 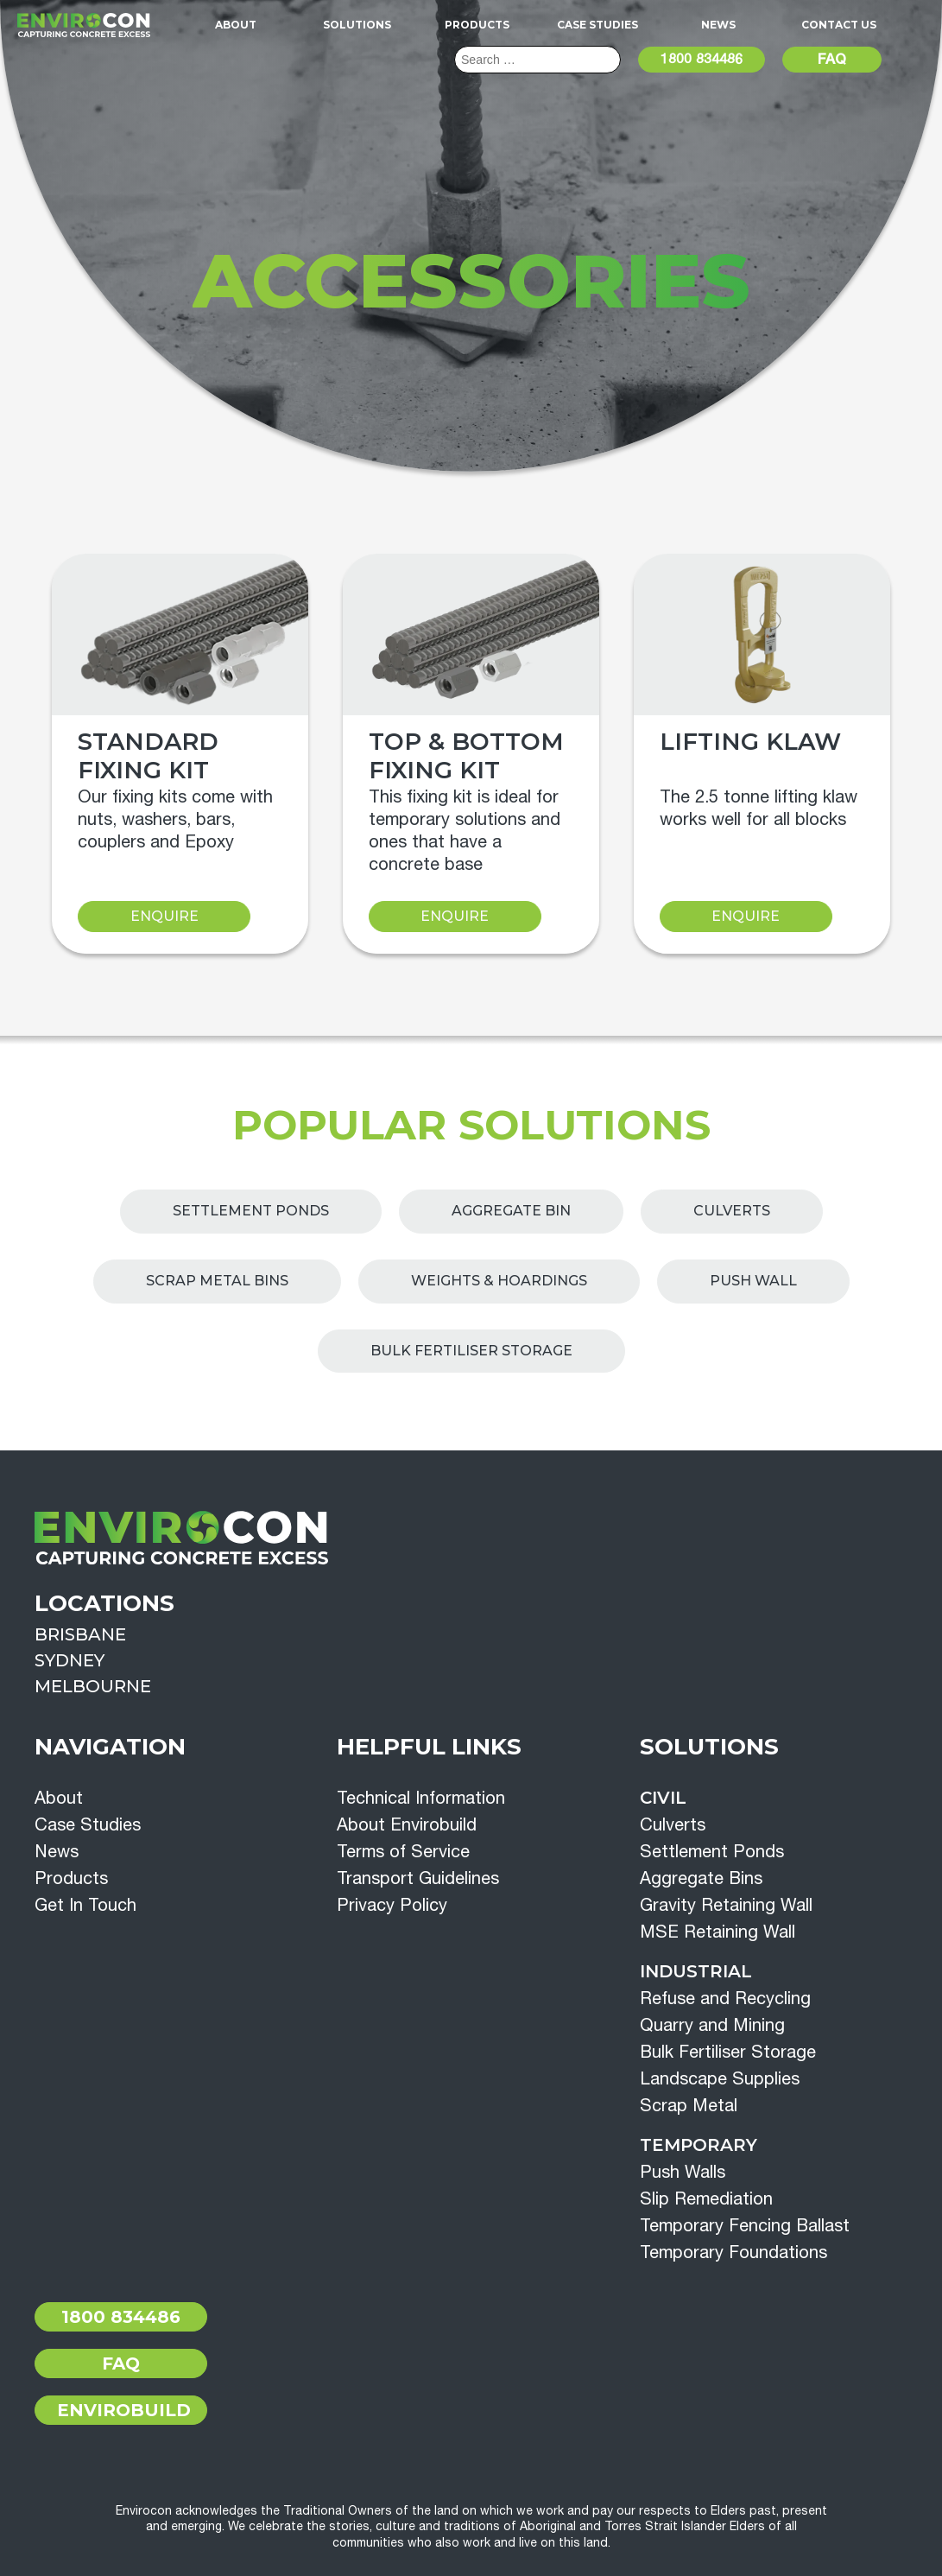 I want to click on Solutions, so click(x=357, y=24).